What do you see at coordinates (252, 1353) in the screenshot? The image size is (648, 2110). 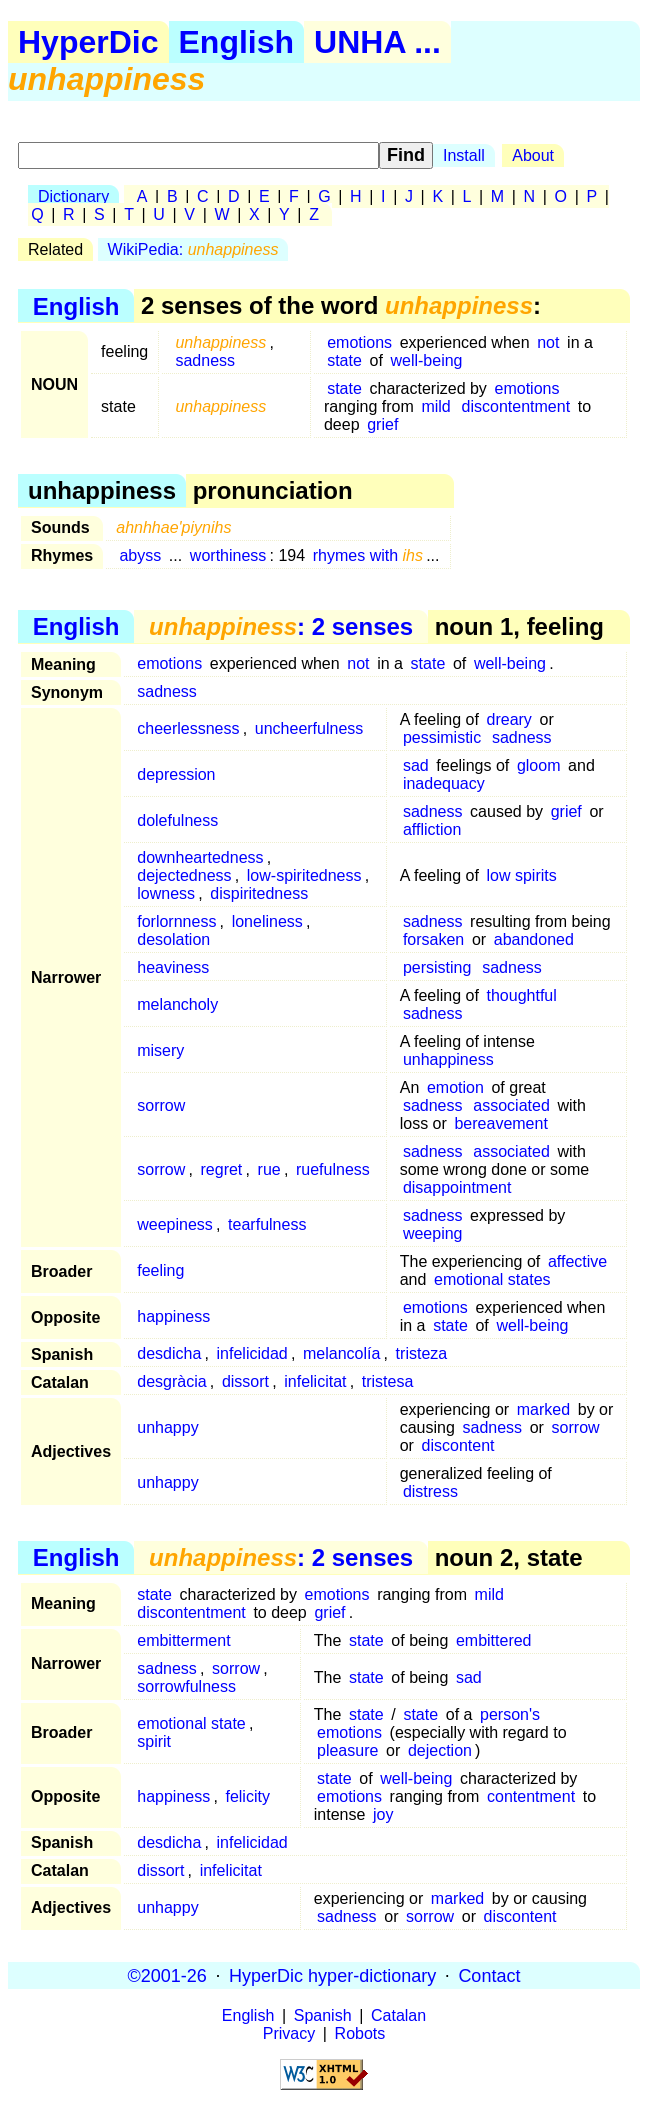 I see `infelicidad` at bounding box center [252, 1353].